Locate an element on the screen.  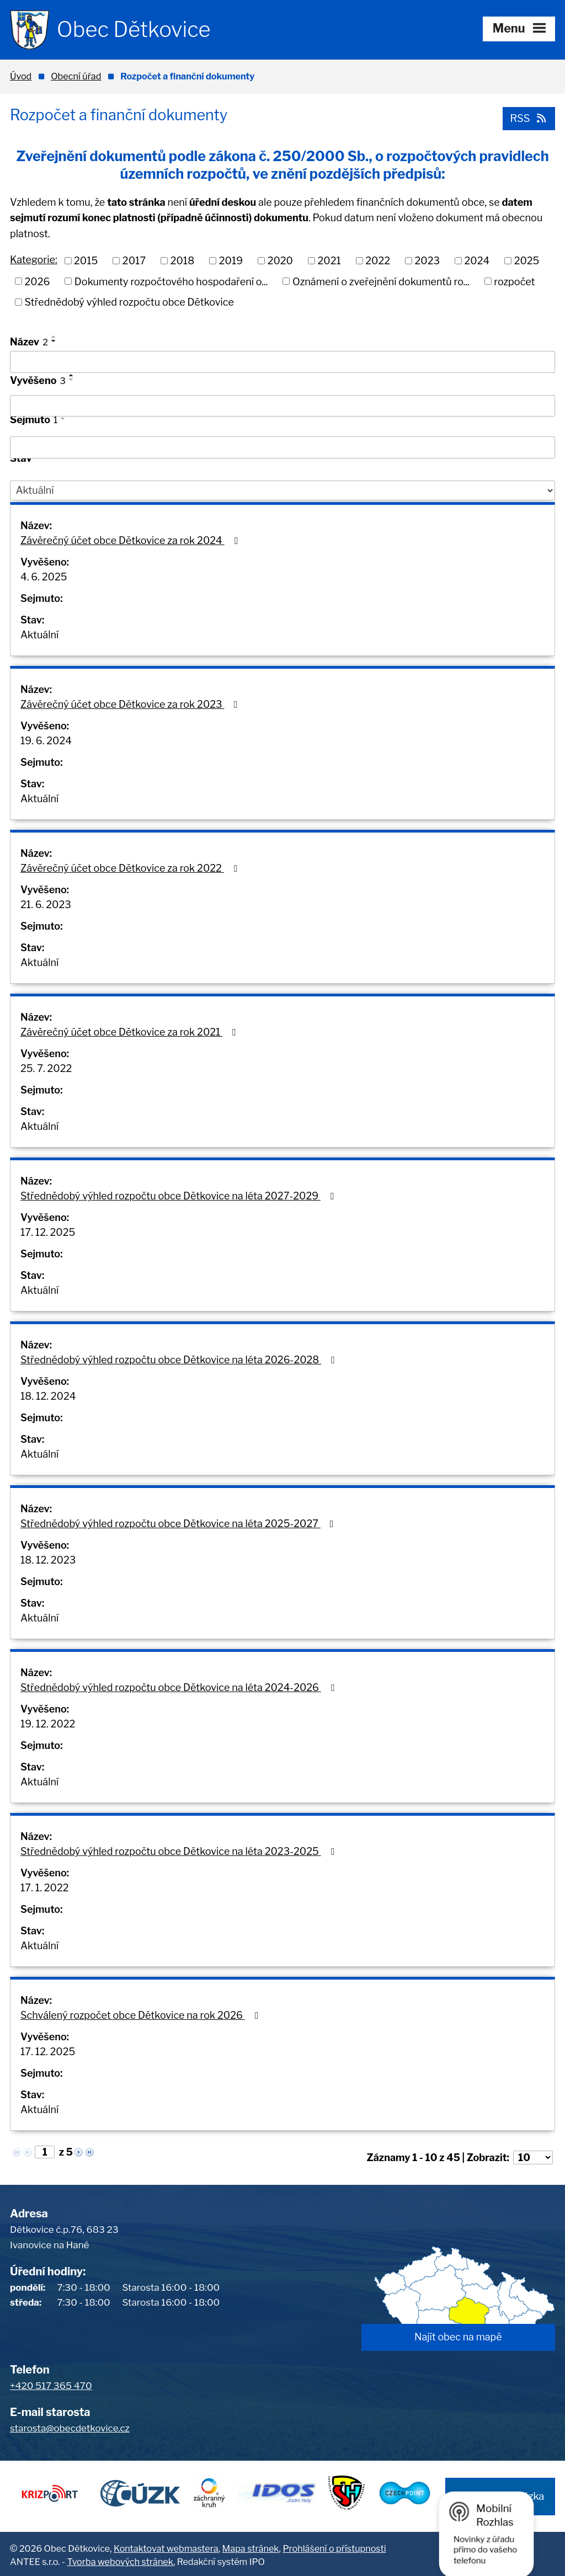
Závěrečný účet obce Dětkovice za rok 2024 is located at coordinates (131, 540).